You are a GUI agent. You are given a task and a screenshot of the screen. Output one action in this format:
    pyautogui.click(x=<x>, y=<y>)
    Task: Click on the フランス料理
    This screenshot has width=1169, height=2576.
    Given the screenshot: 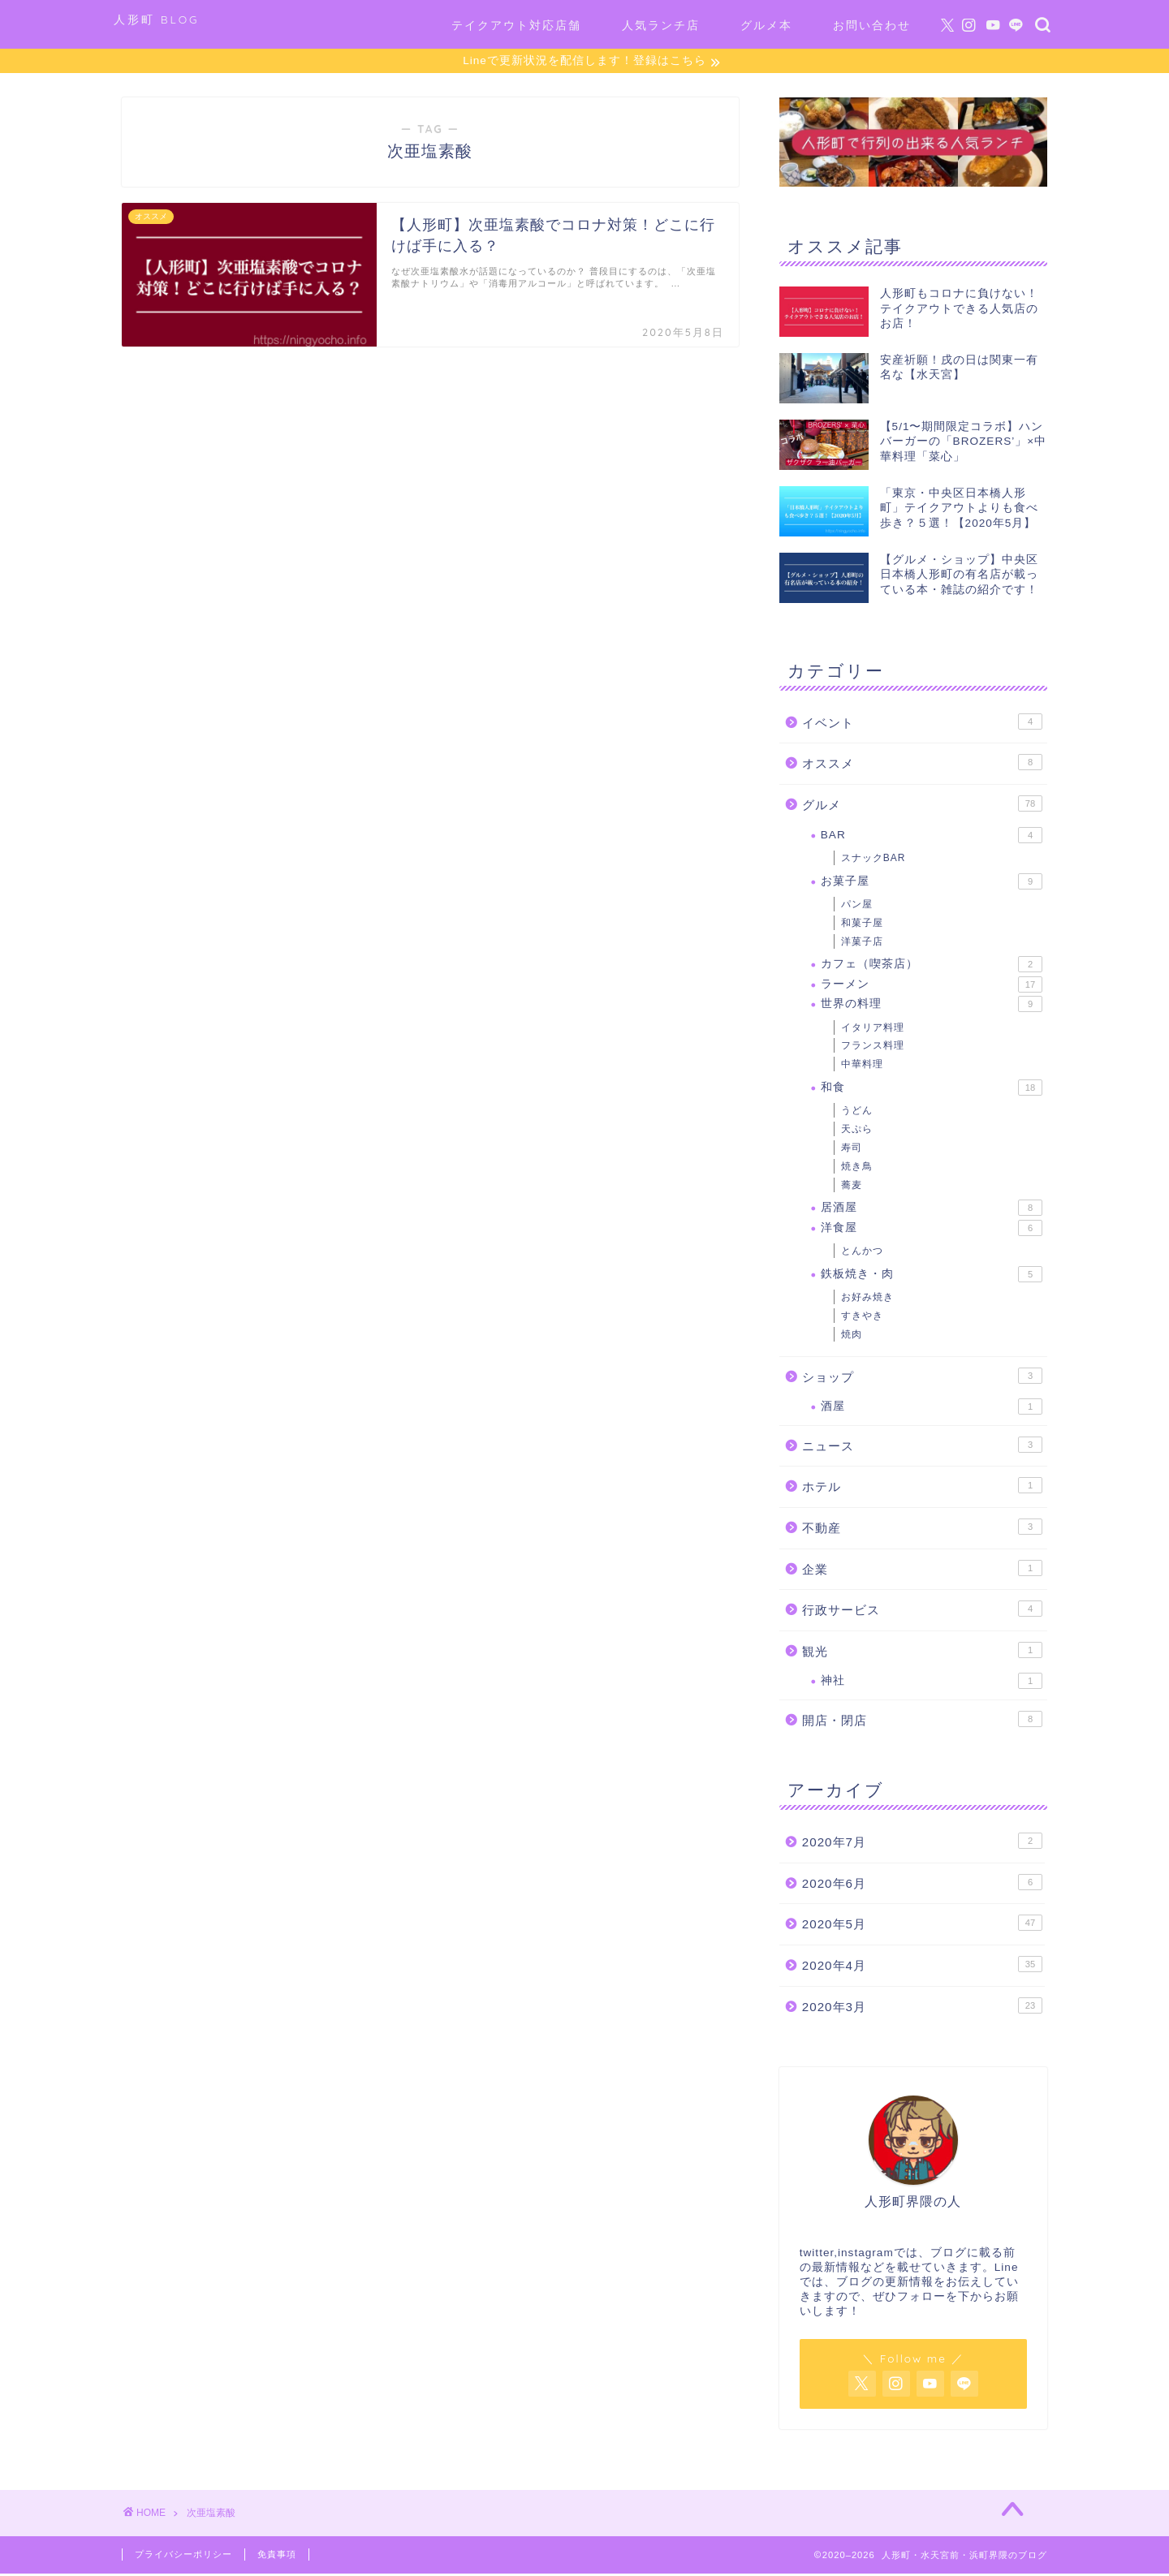 What is the action you would take?
    pyautogui.click(x=872, y=1047)
    